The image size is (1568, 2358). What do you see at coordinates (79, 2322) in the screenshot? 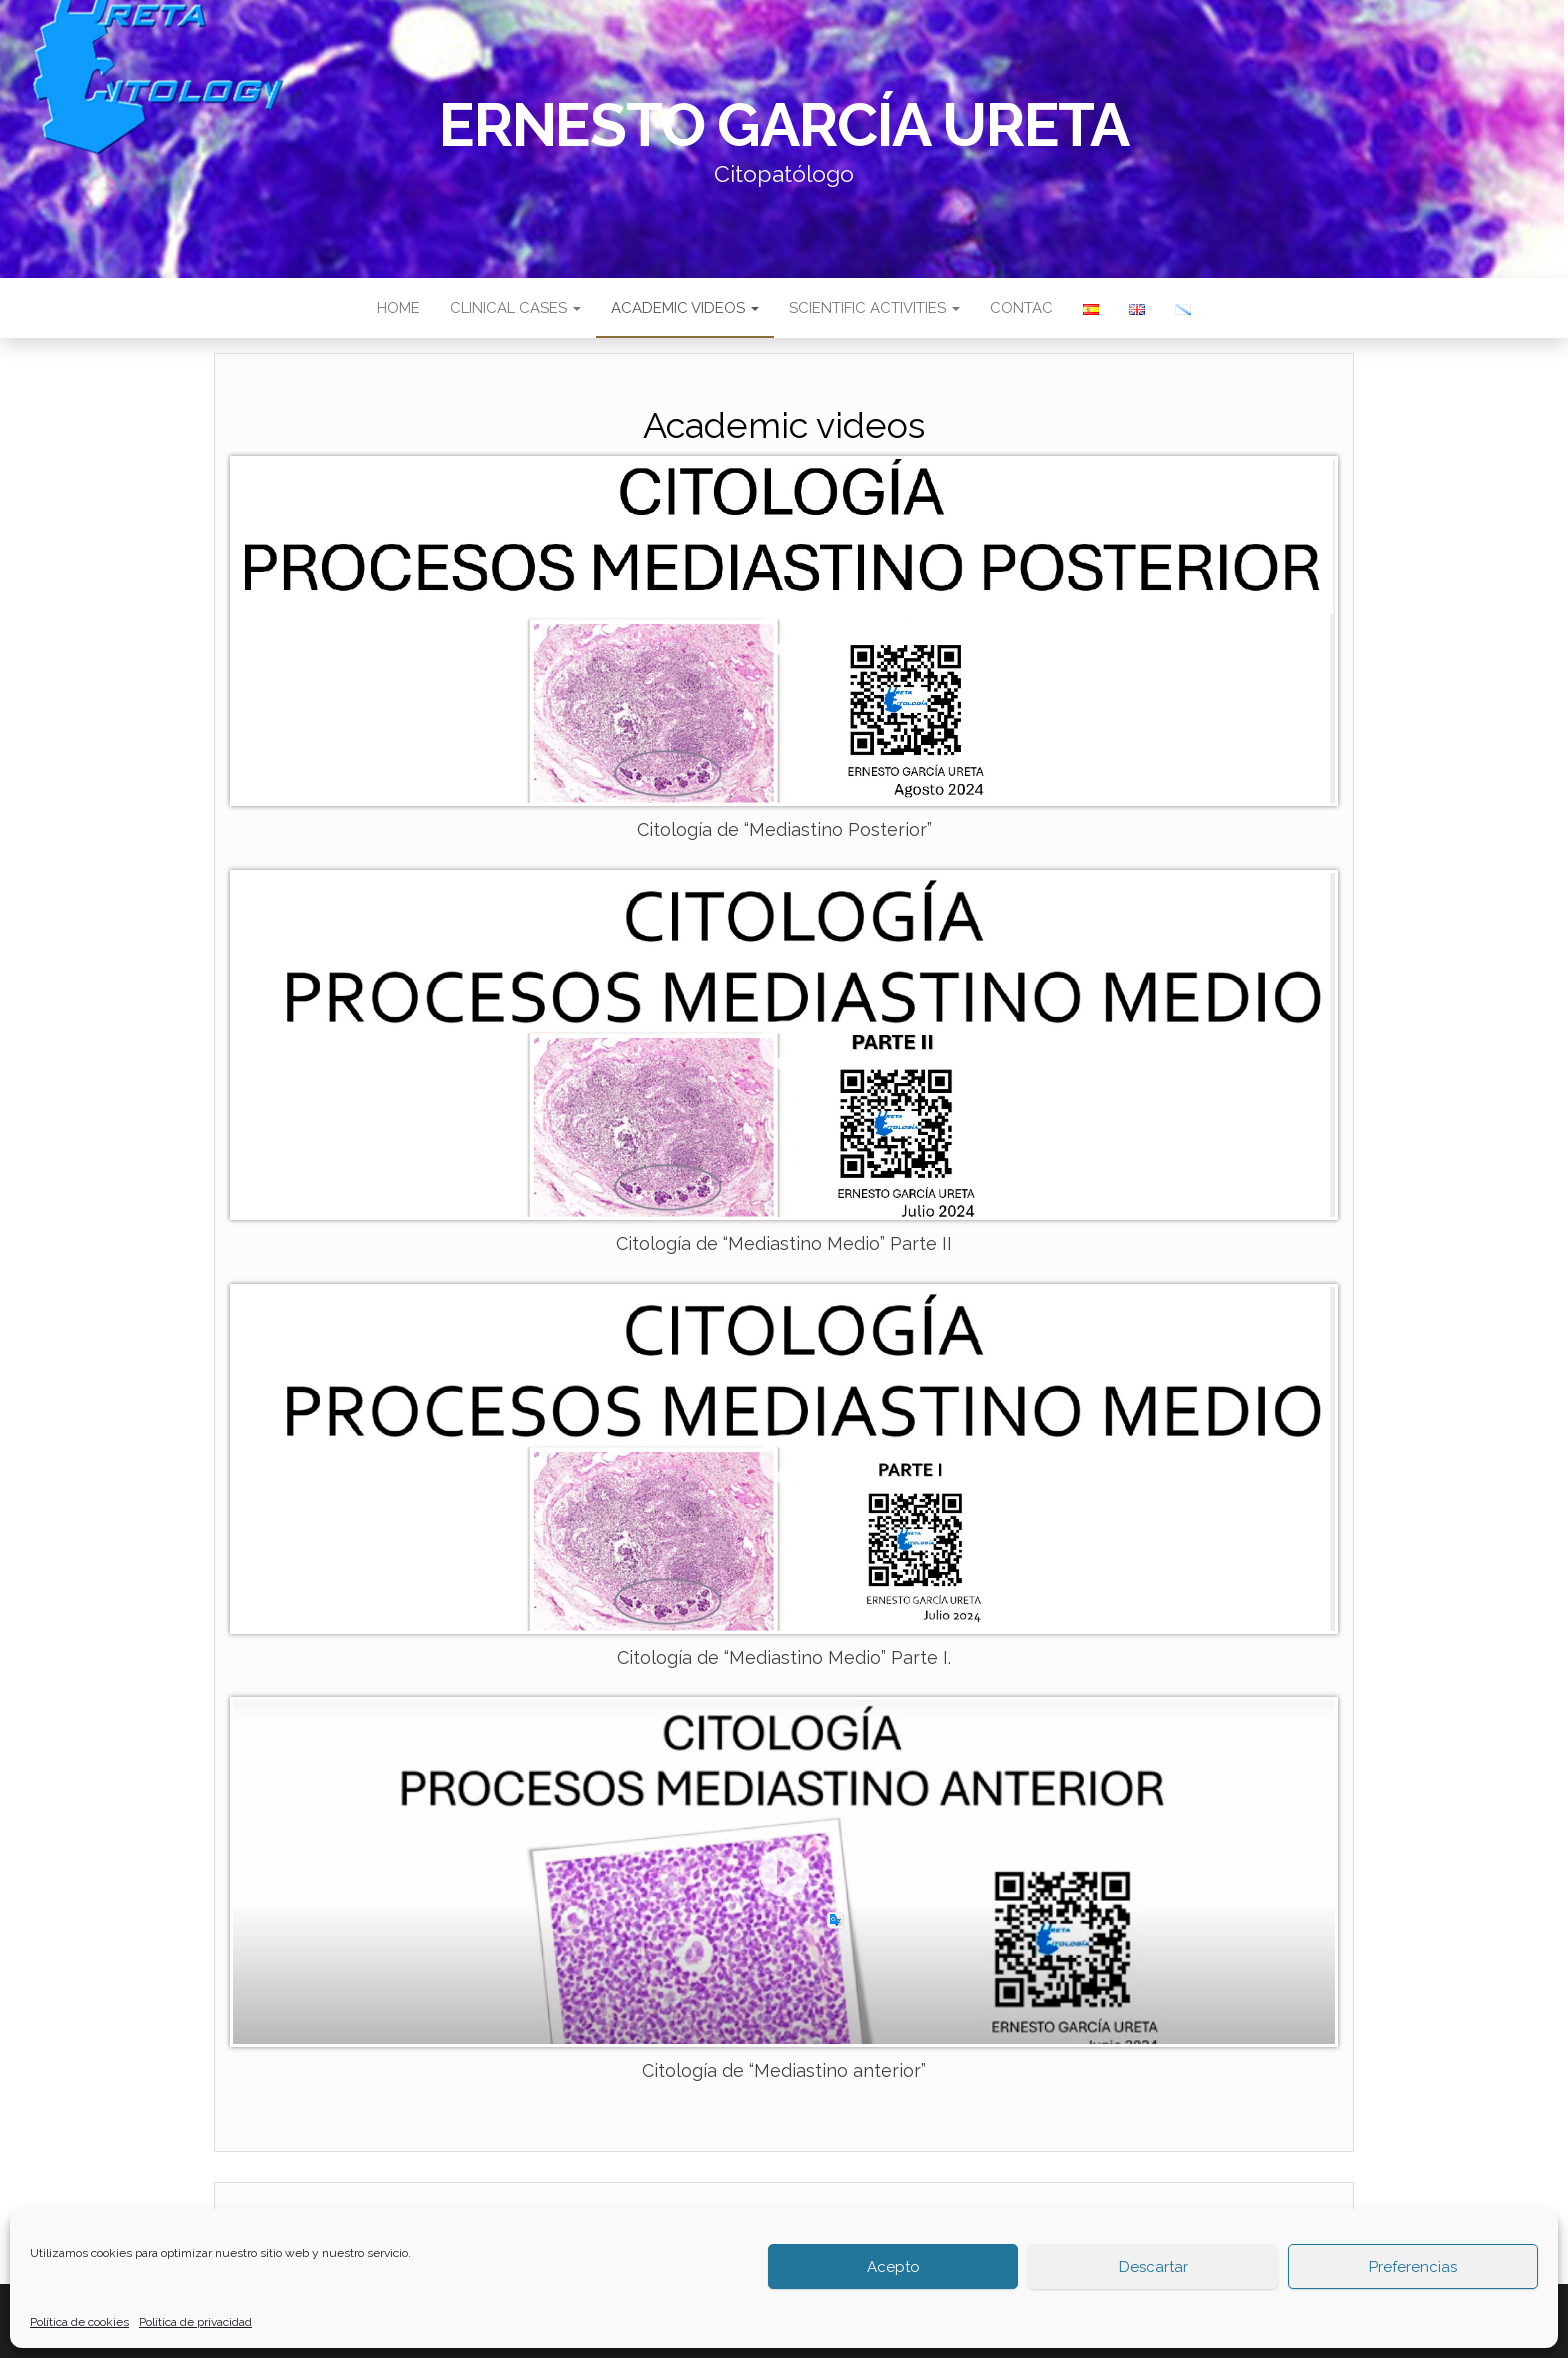
I see `Política de cookies` at bounding box center [79, 2322].